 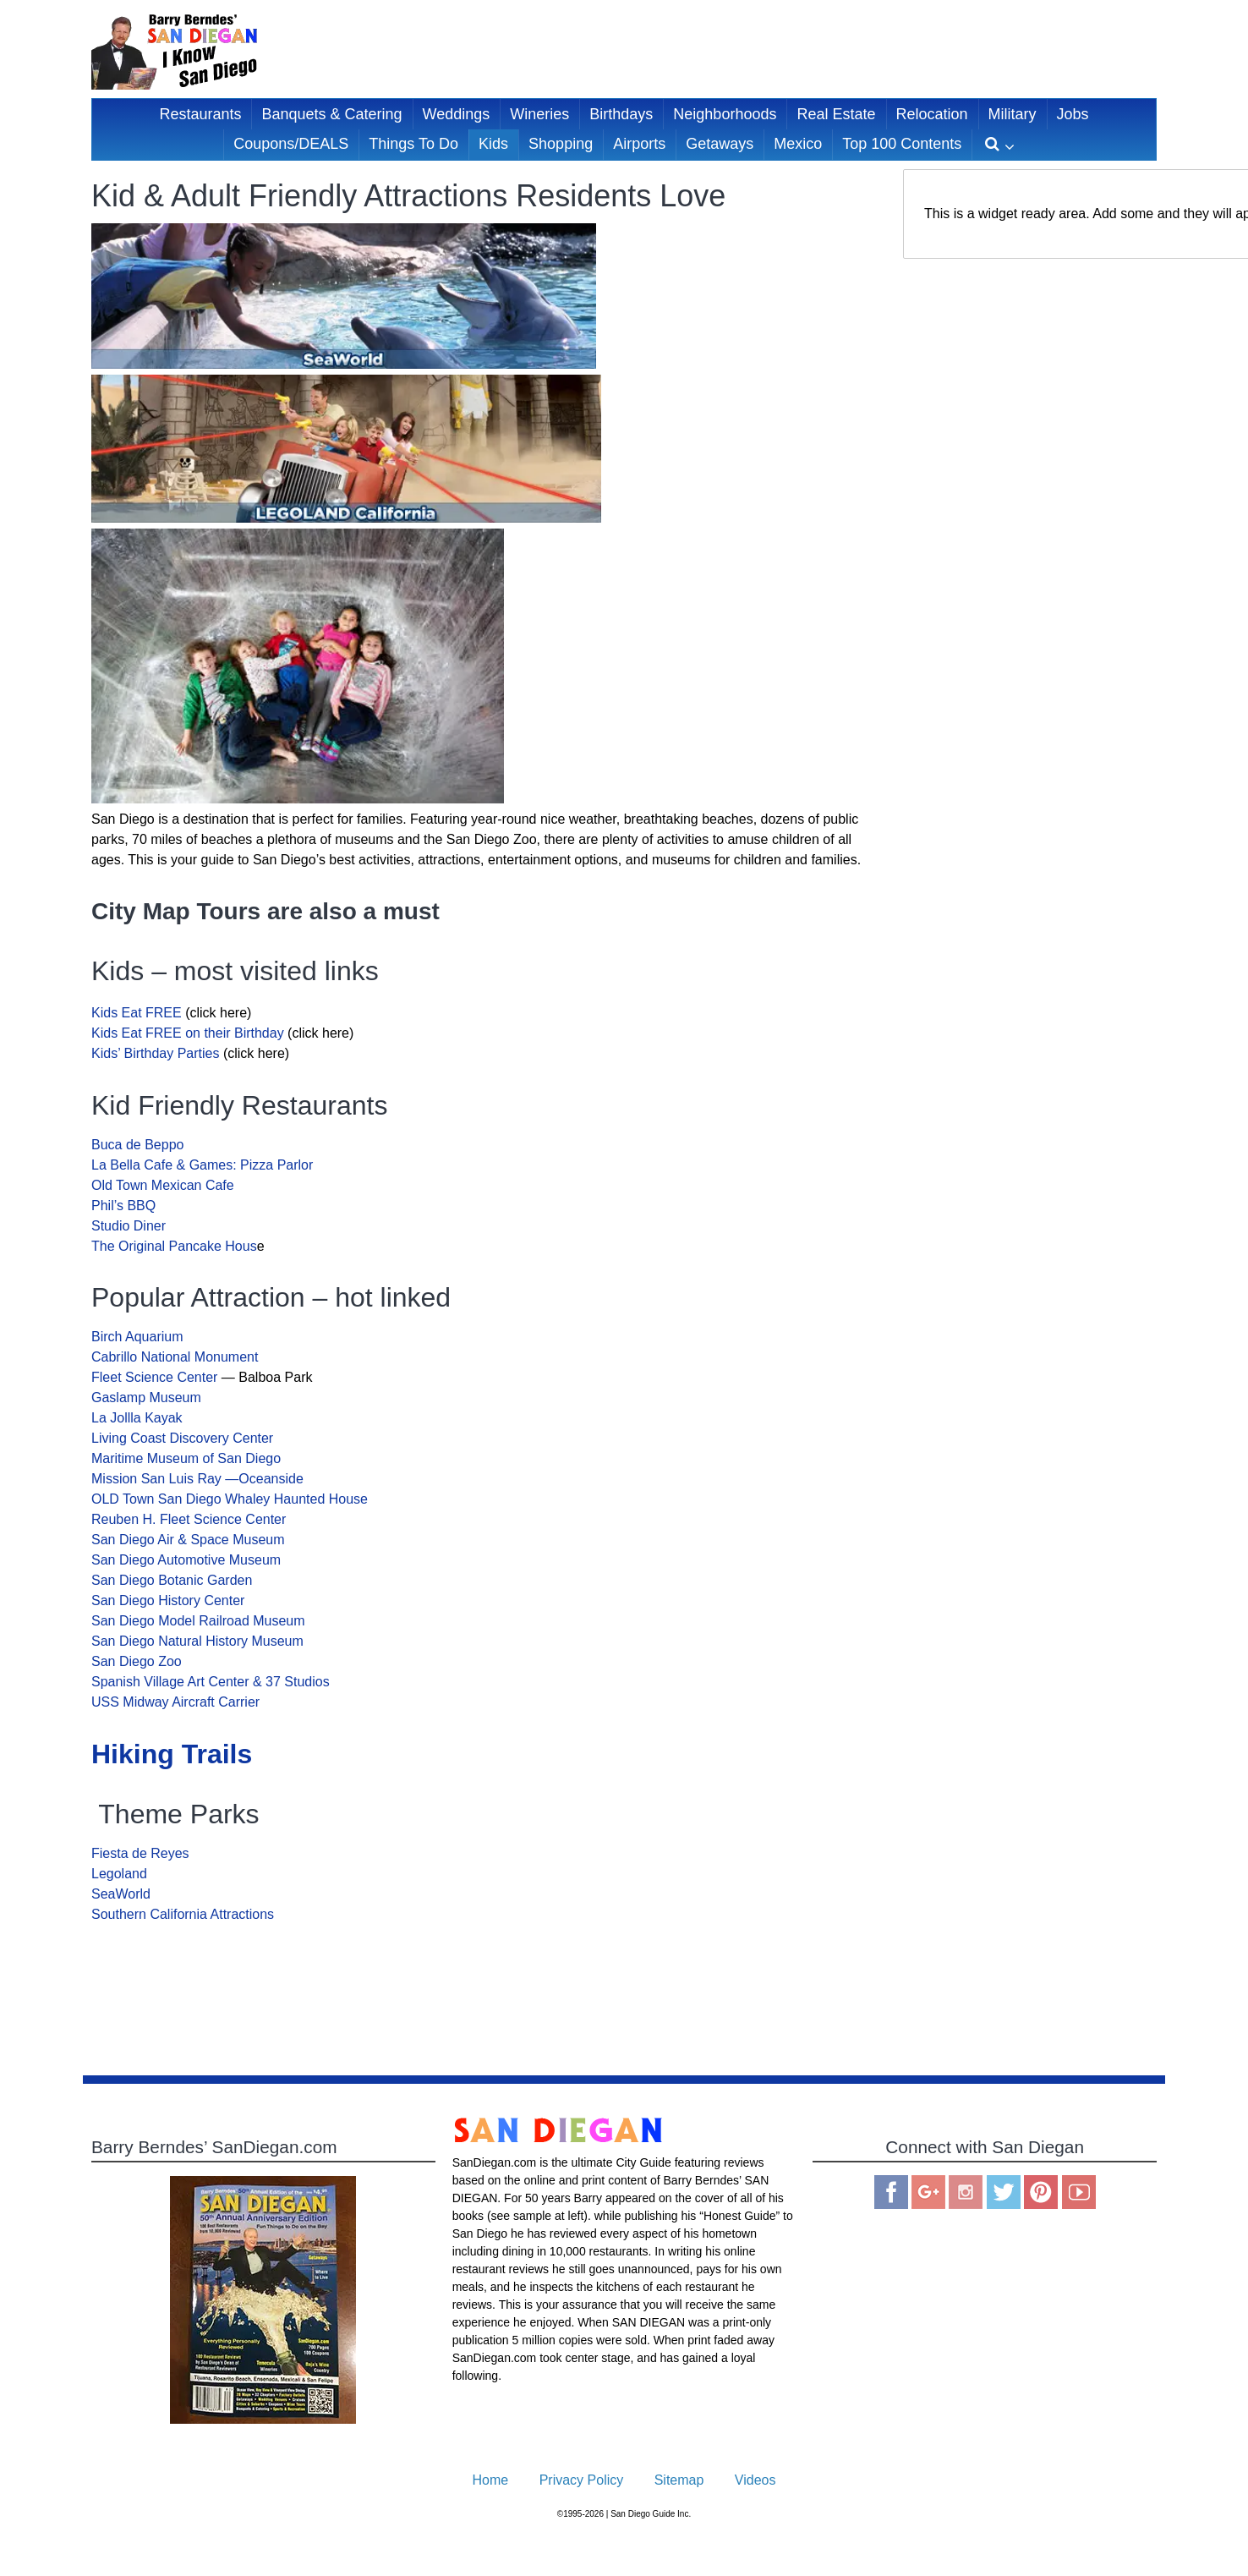 What do you see at coordinates (137, 1418) in the screenshot?
I see `La Jollla Kayak` at bounding box center [137, 1418].